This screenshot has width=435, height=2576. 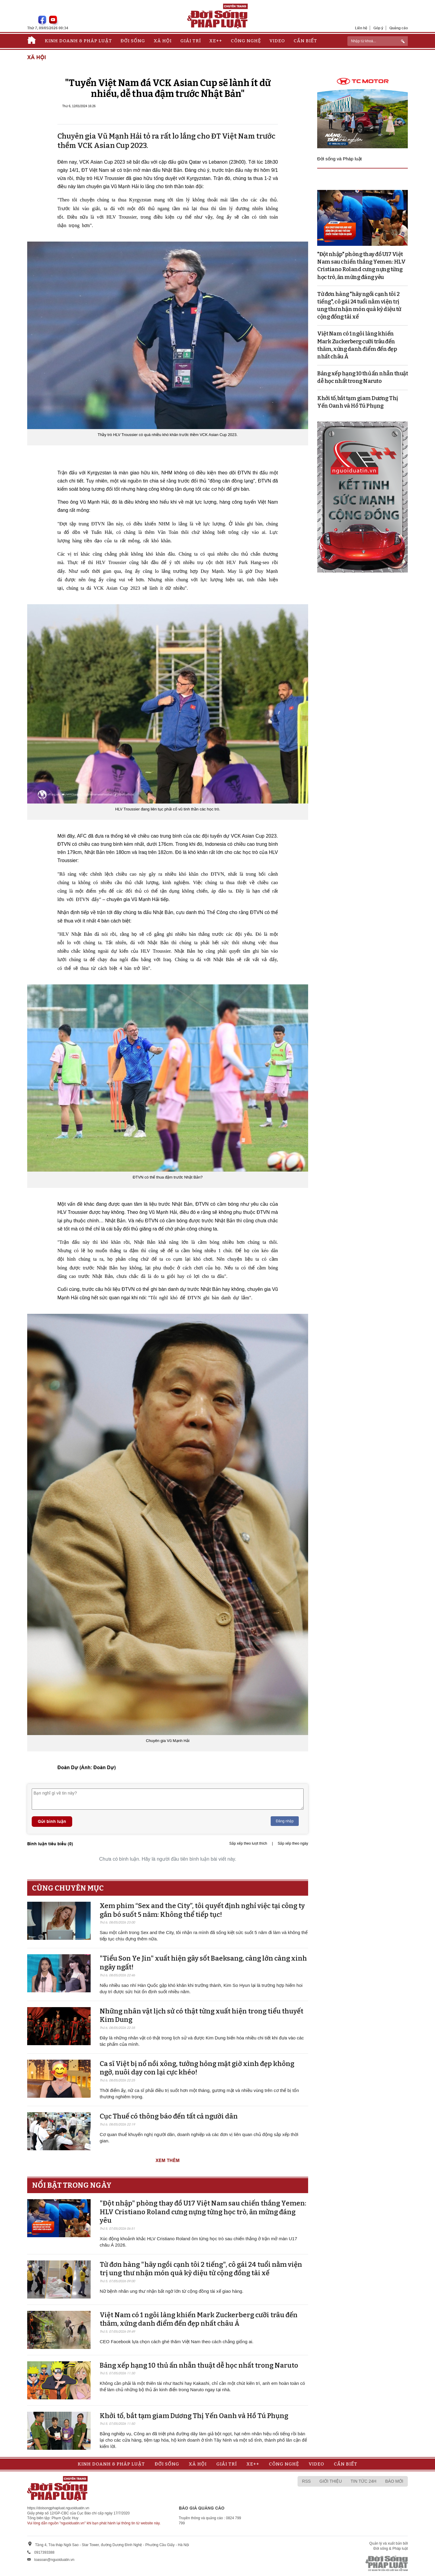 I want to click on Từ đơn hàng "hãy ngồi cạnh tôi 2 tiếng", cô gái 24 tuổi nằm viện trị ung thư nhận món quà kỳ diệu từ cộng đồng tài xế, so click(x=201, y=2268).